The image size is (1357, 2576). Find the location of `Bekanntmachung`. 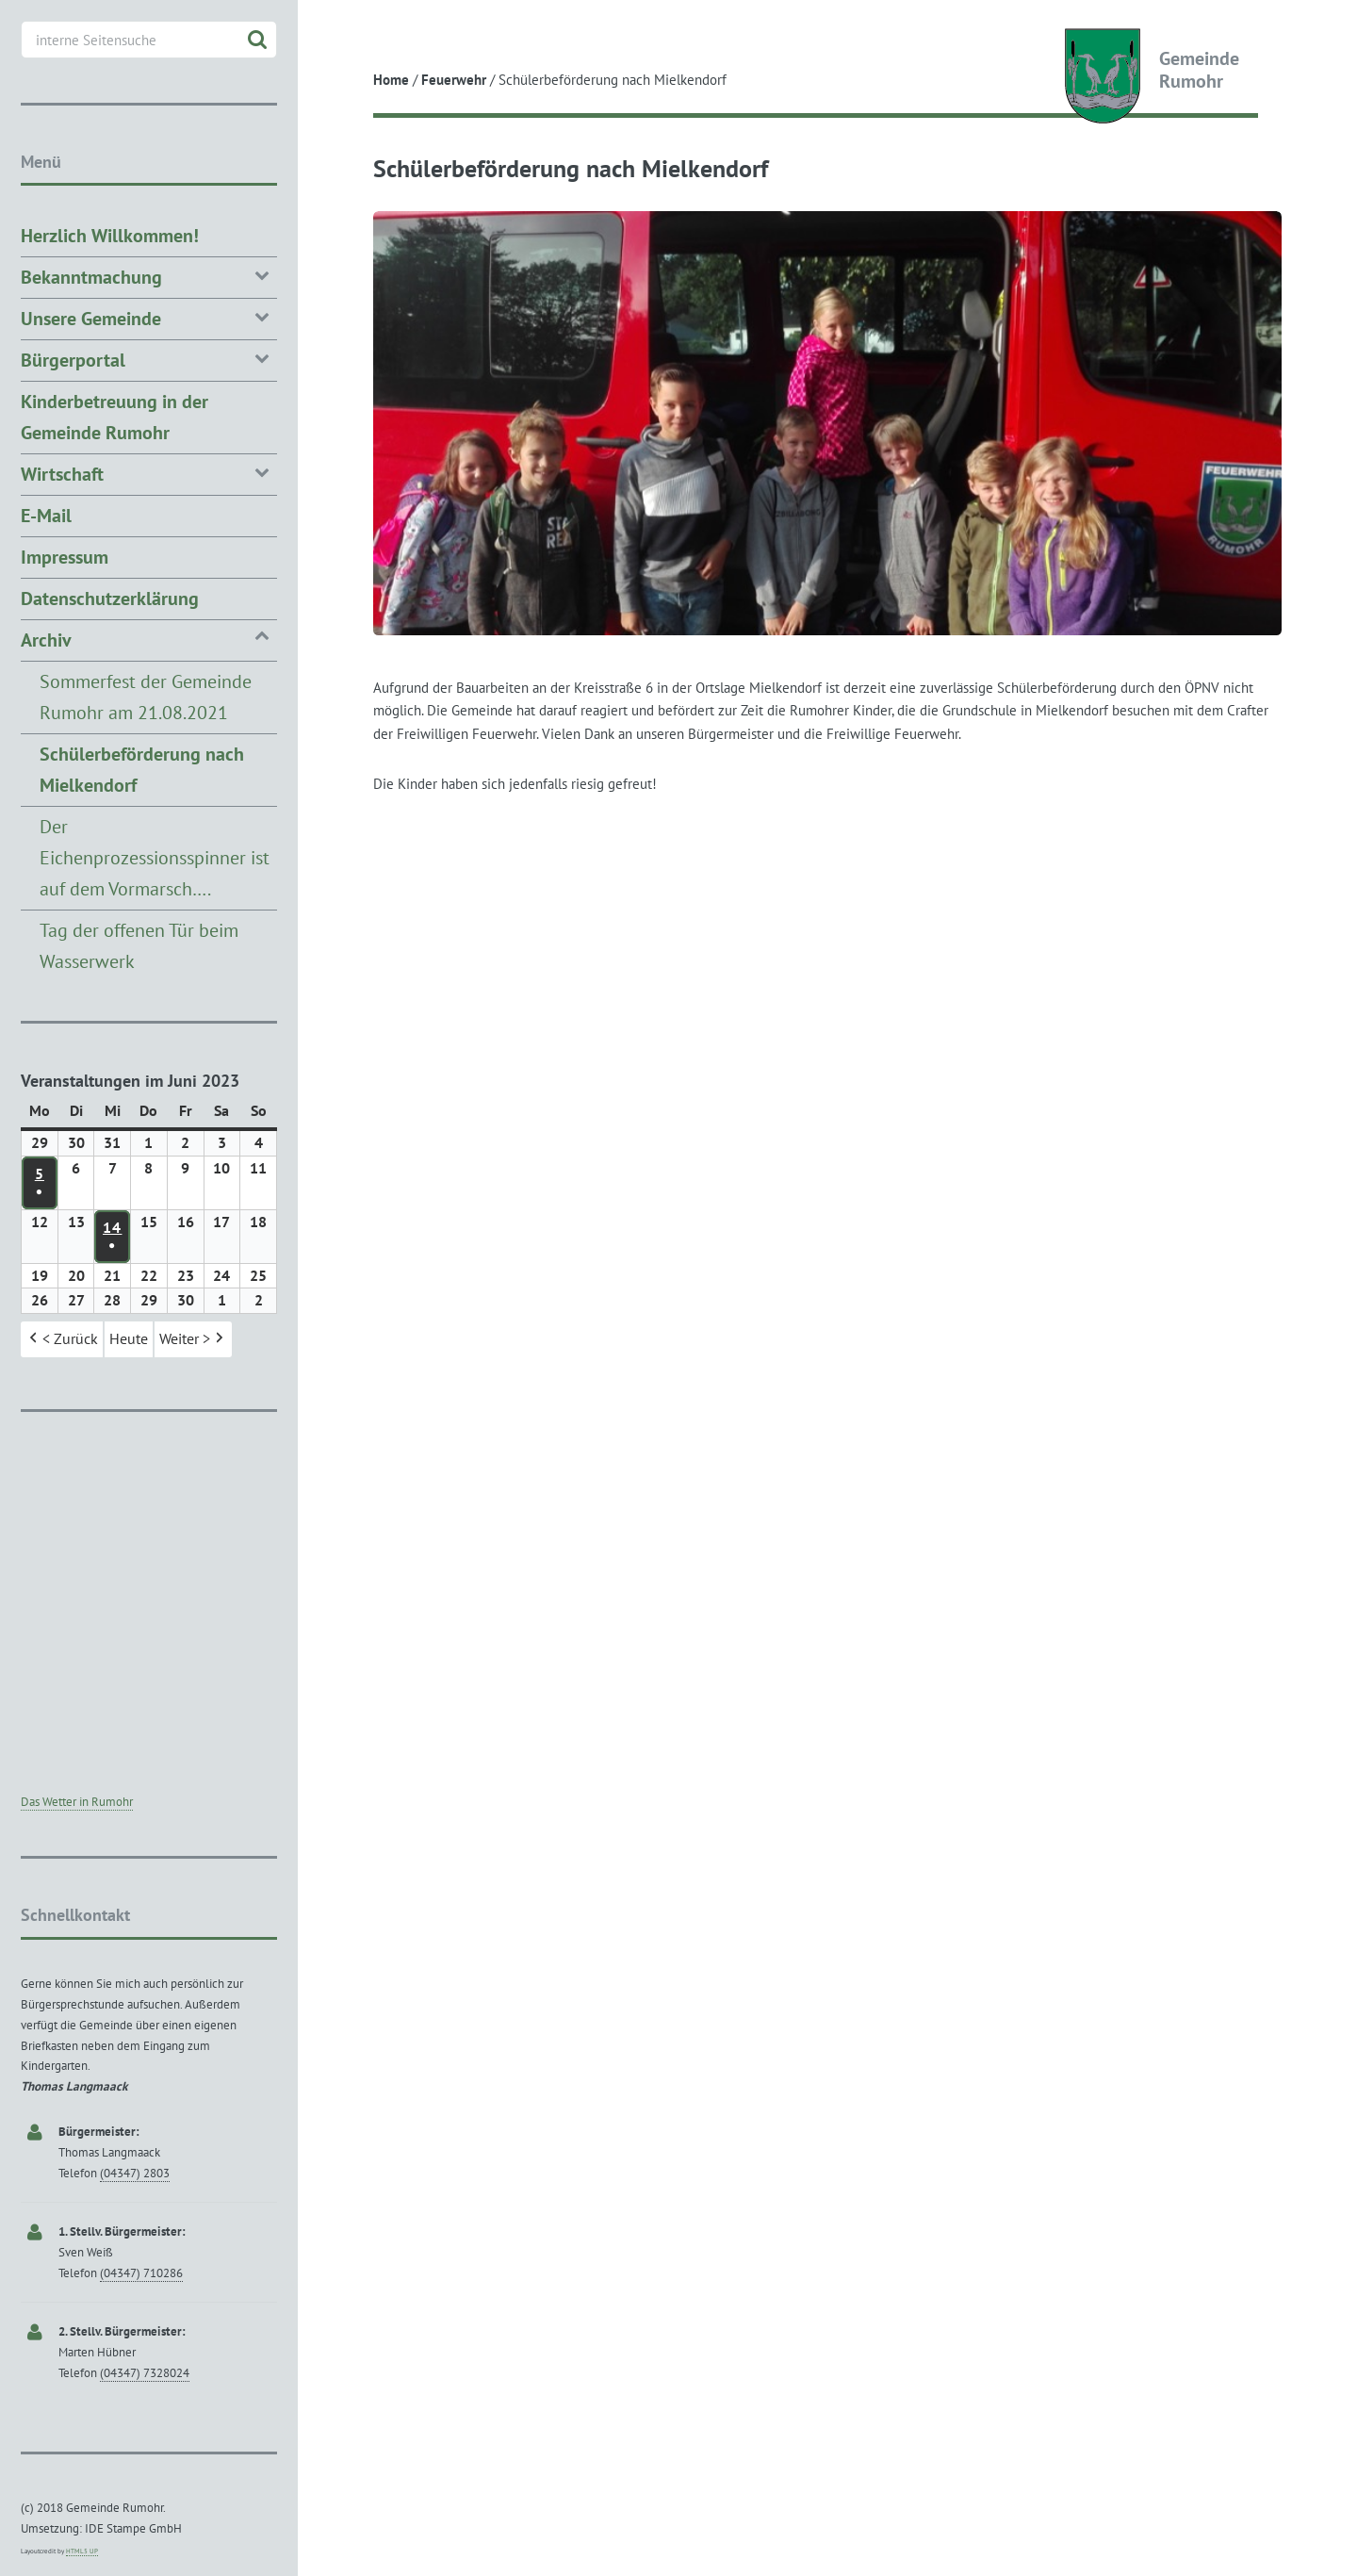

Bekanntmachung is located at coordinates (149, 275).